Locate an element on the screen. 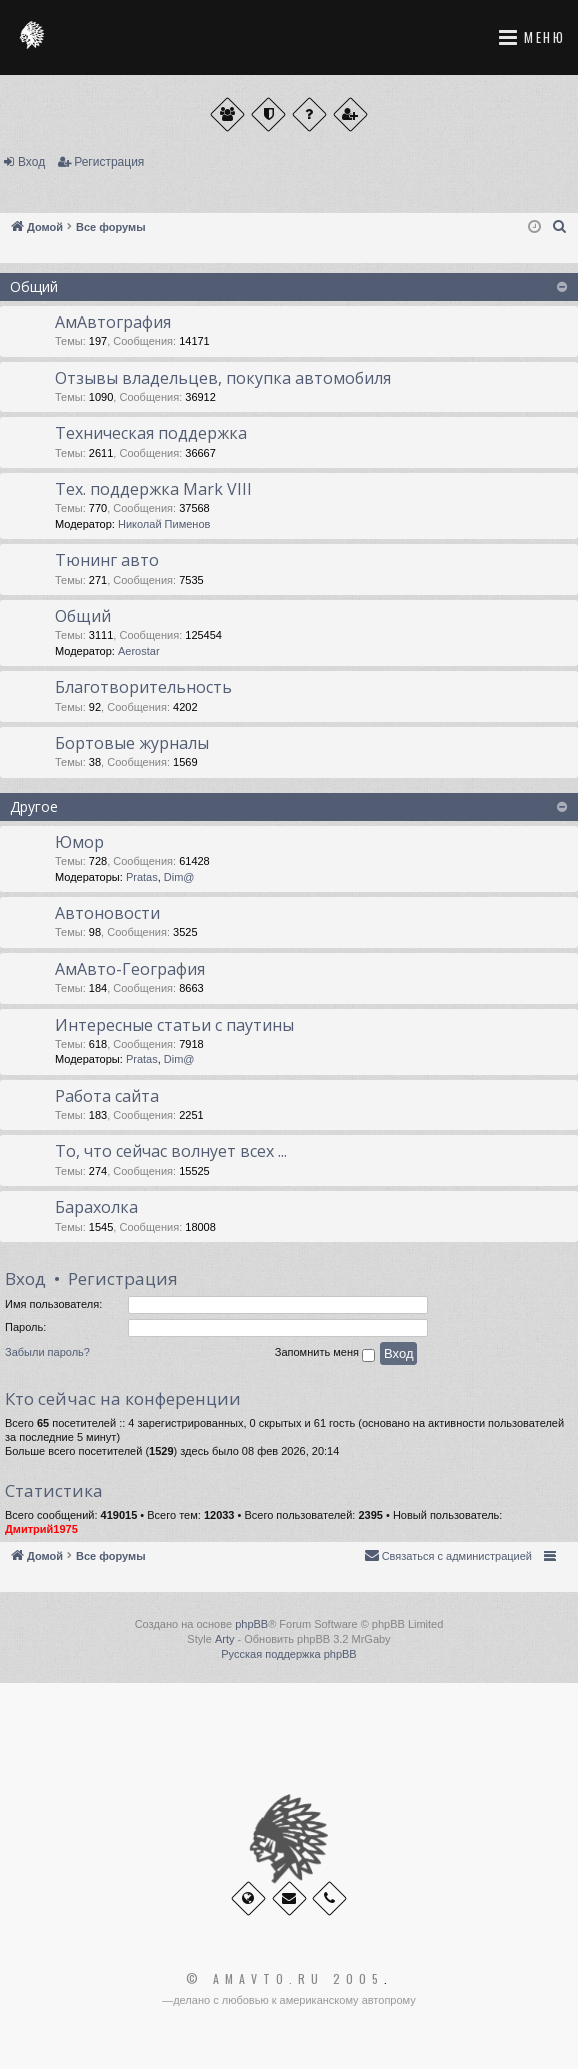 Image resolution: width=578 pixels, height=2069 pixels. Pratas is located at coordinates (142, 877).